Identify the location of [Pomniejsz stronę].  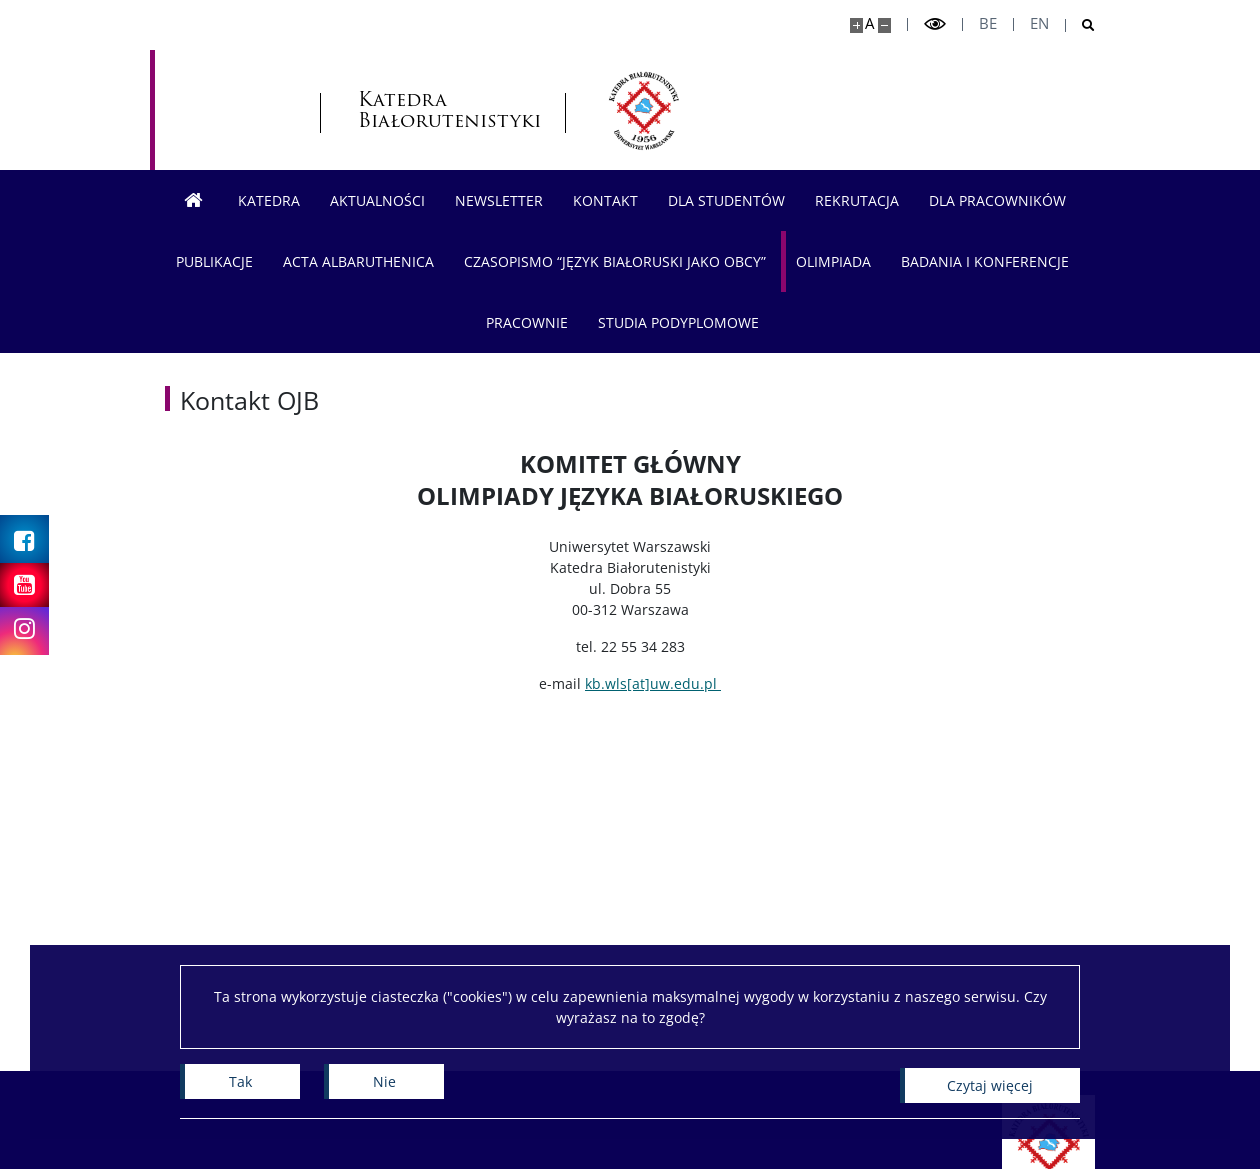
(884, 25).